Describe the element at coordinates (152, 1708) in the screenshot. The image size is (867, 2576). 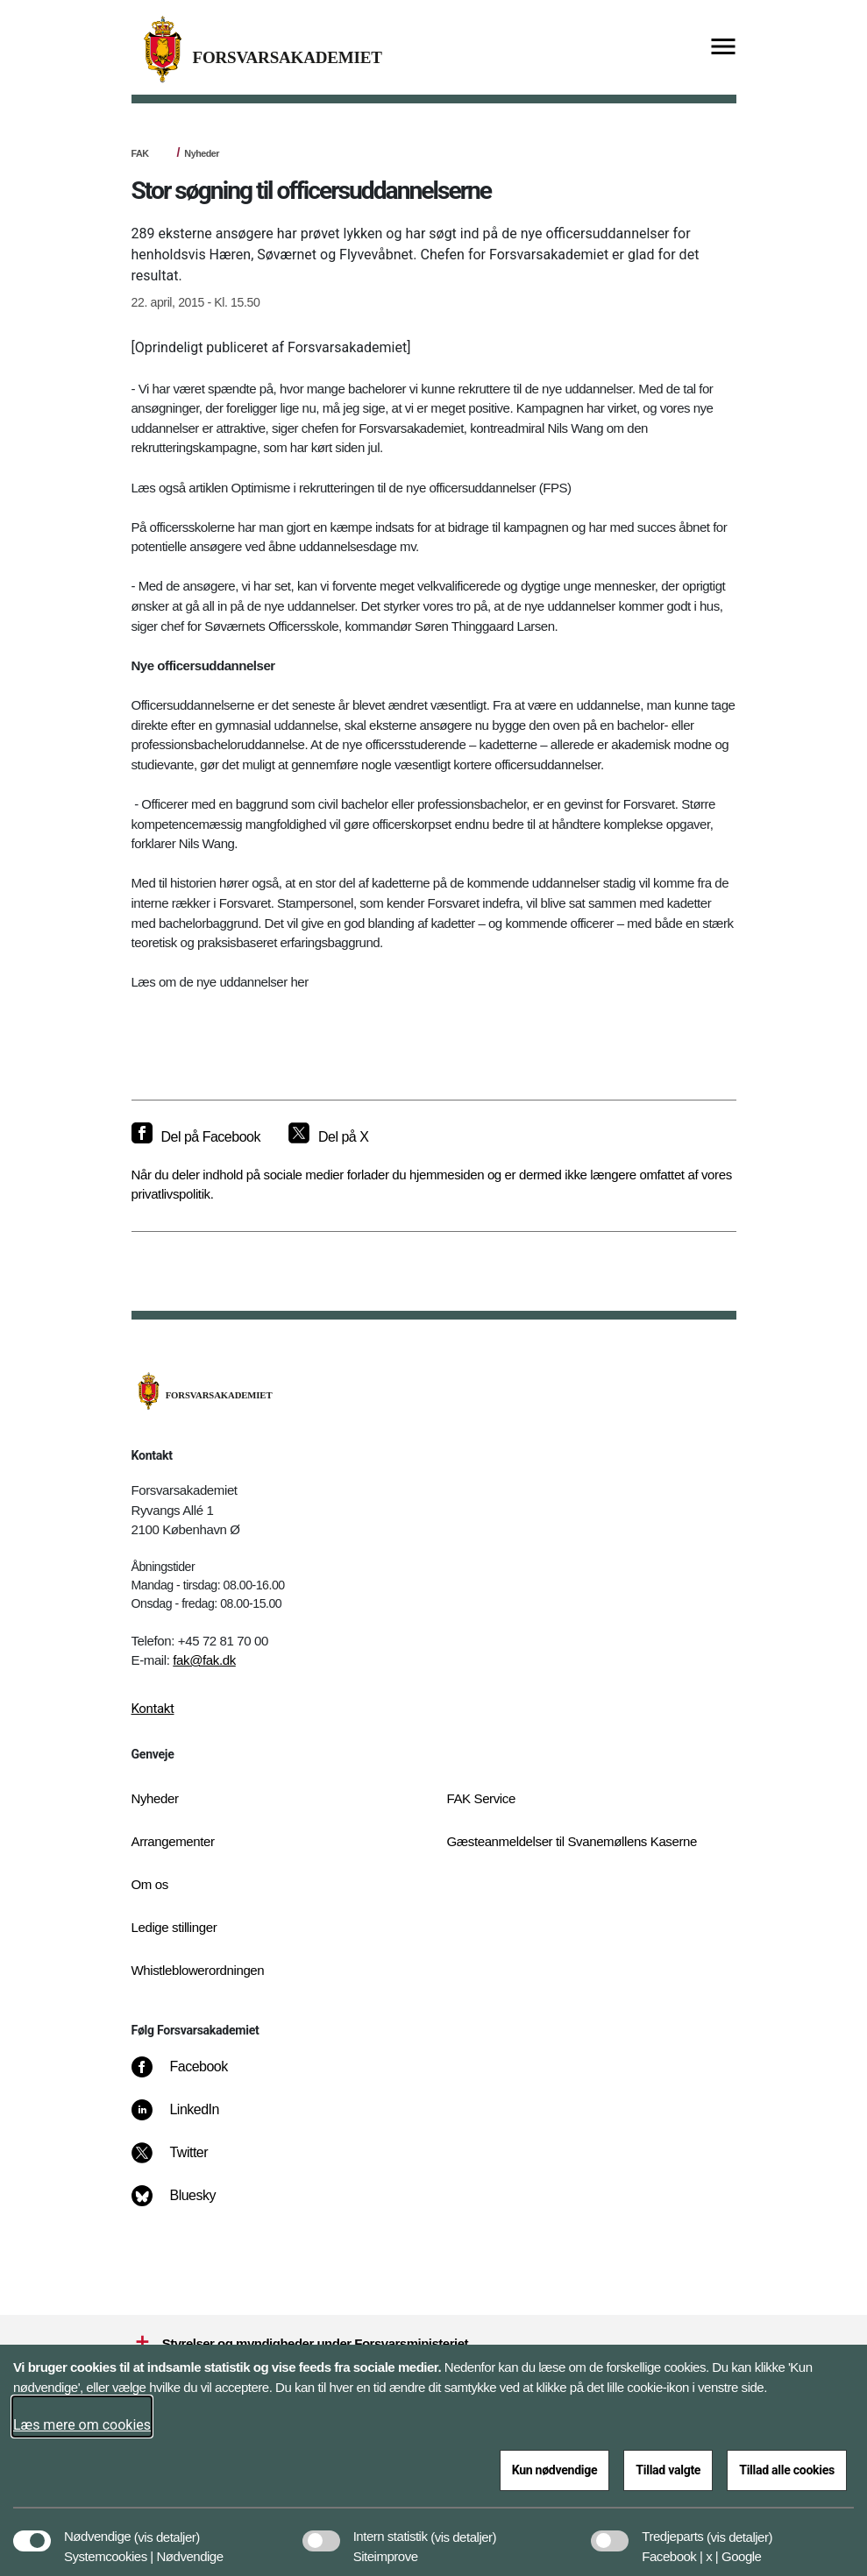
I see `Kontakt` at that location.